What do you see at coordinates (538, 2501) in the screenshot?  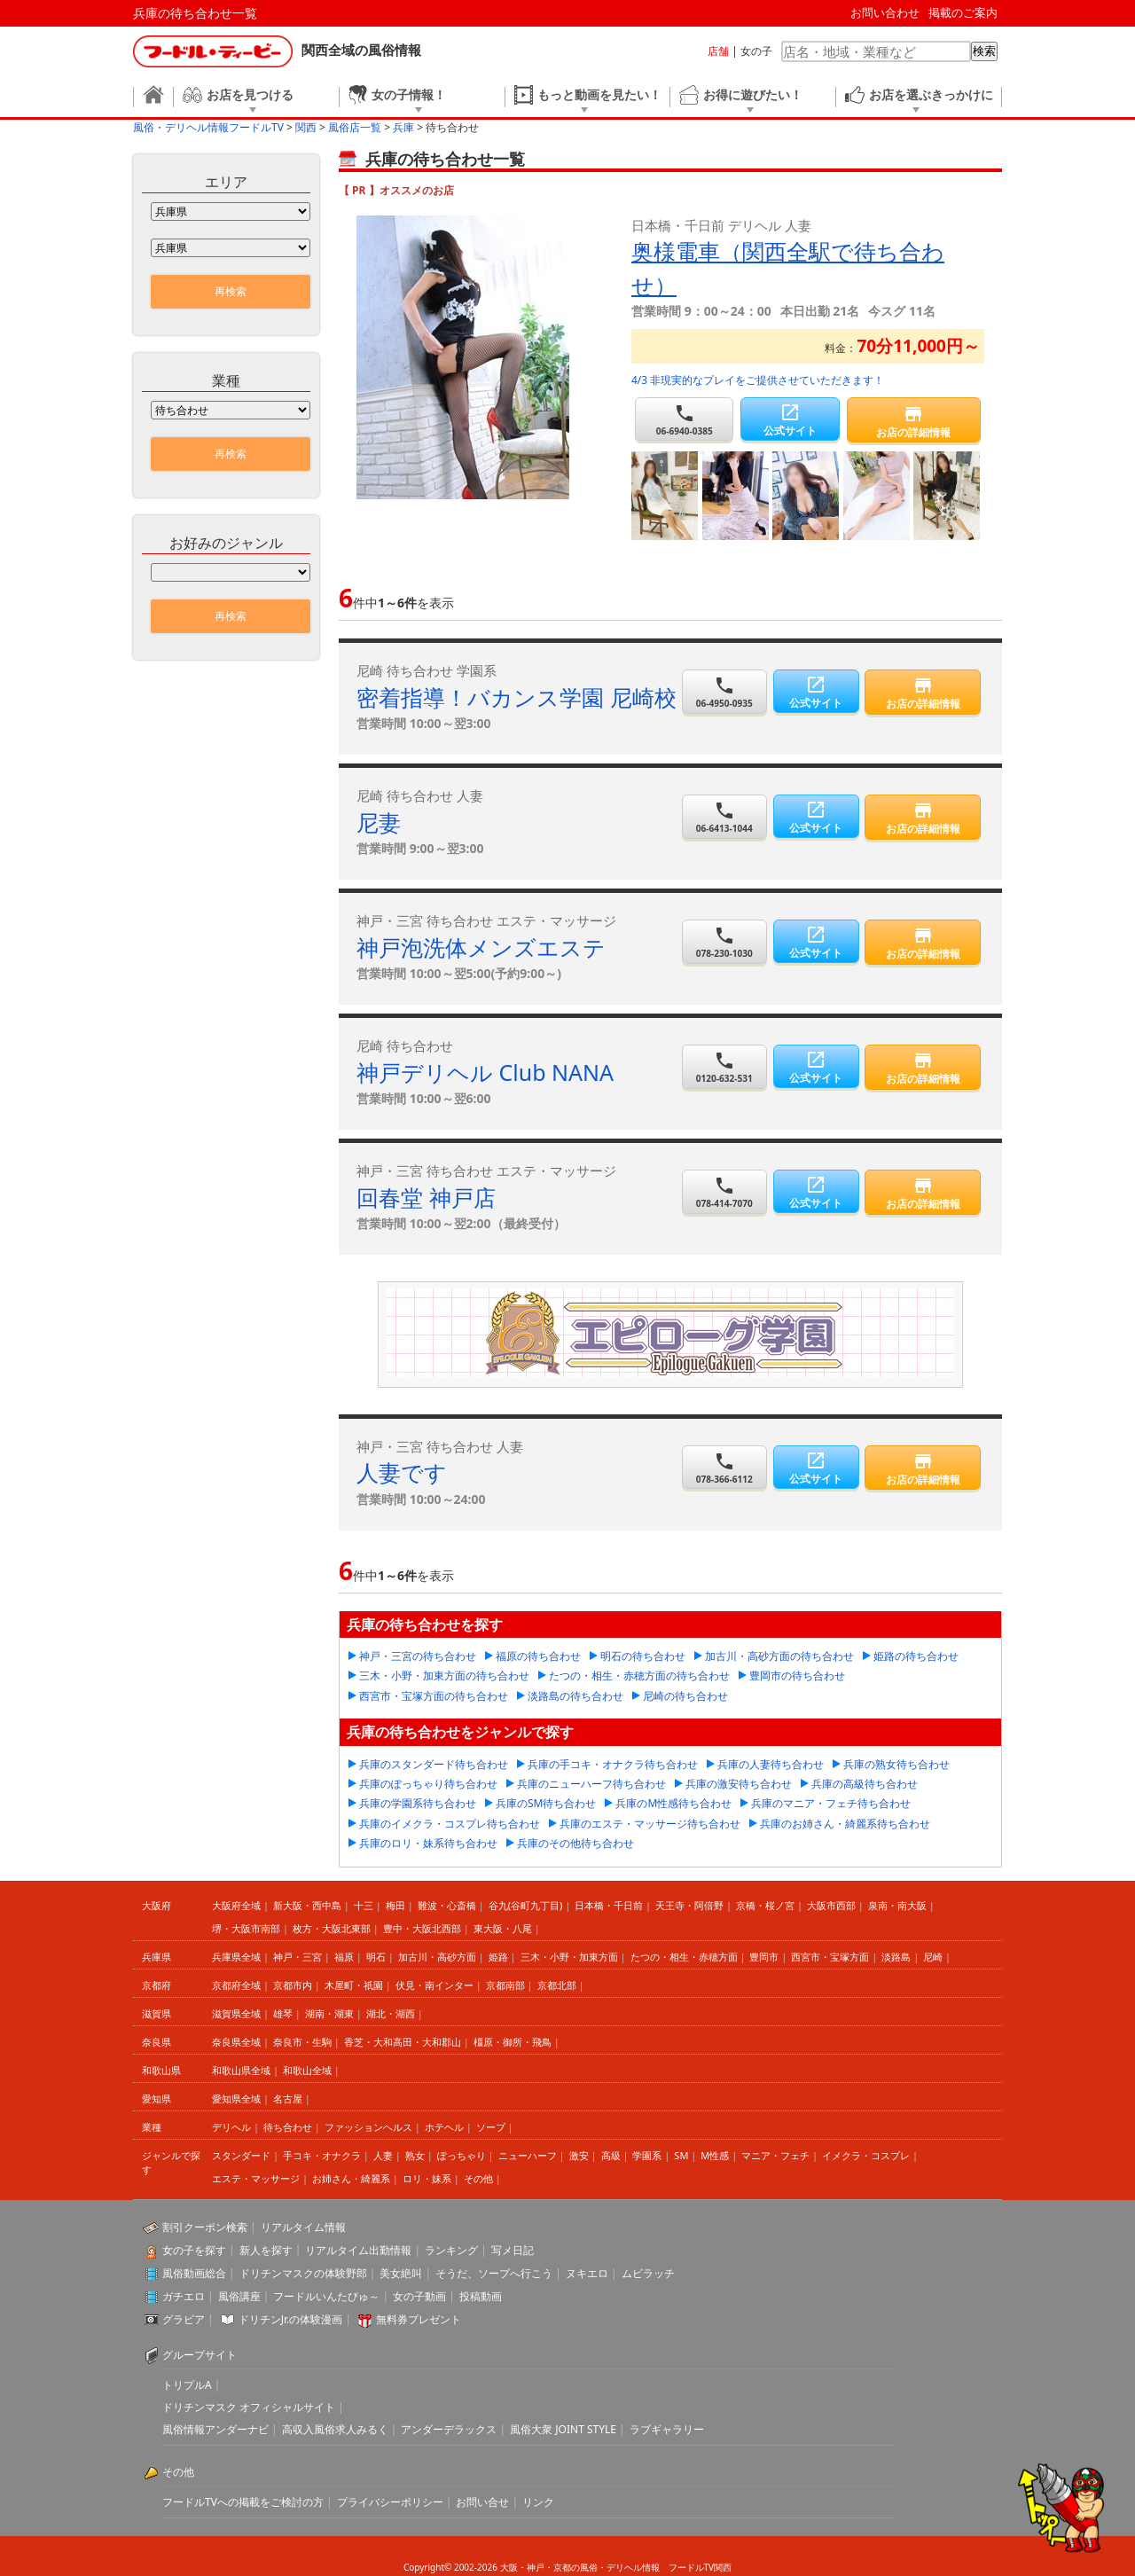 I see `リンク` at bounding box center [538, 2501].